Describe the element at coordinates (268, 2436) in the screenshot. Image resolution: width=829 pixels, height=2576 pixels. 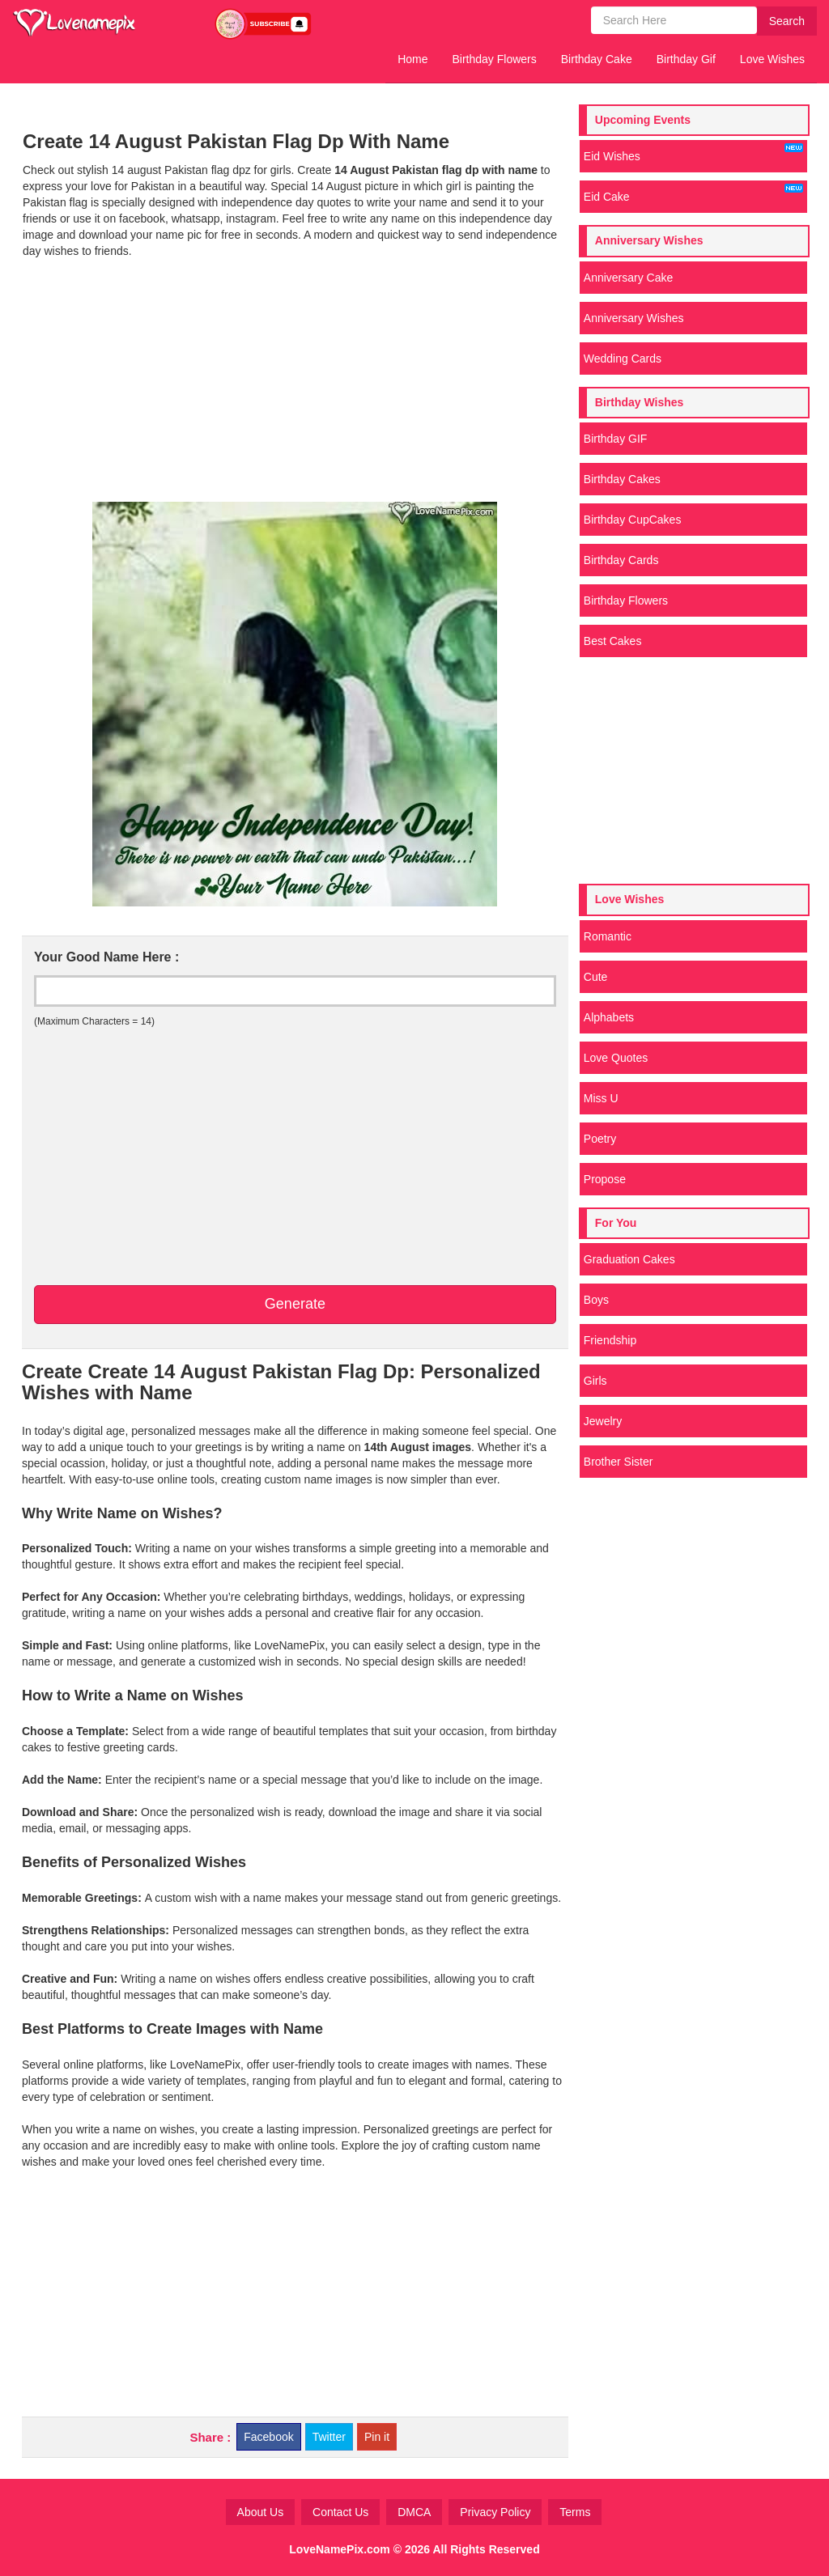
I see `Facebook` at that location.